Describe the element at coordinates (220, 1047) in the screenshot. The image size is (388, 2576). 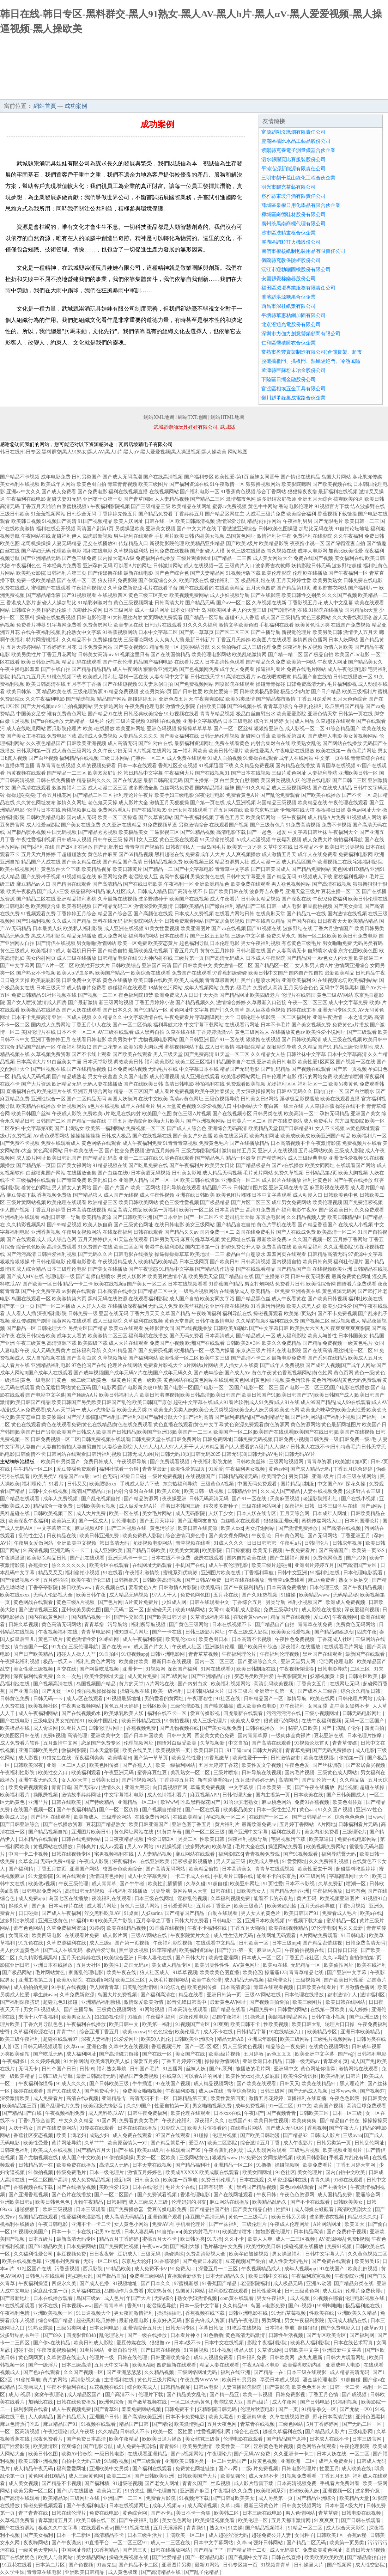
I see `成人日韩激情` at that location.